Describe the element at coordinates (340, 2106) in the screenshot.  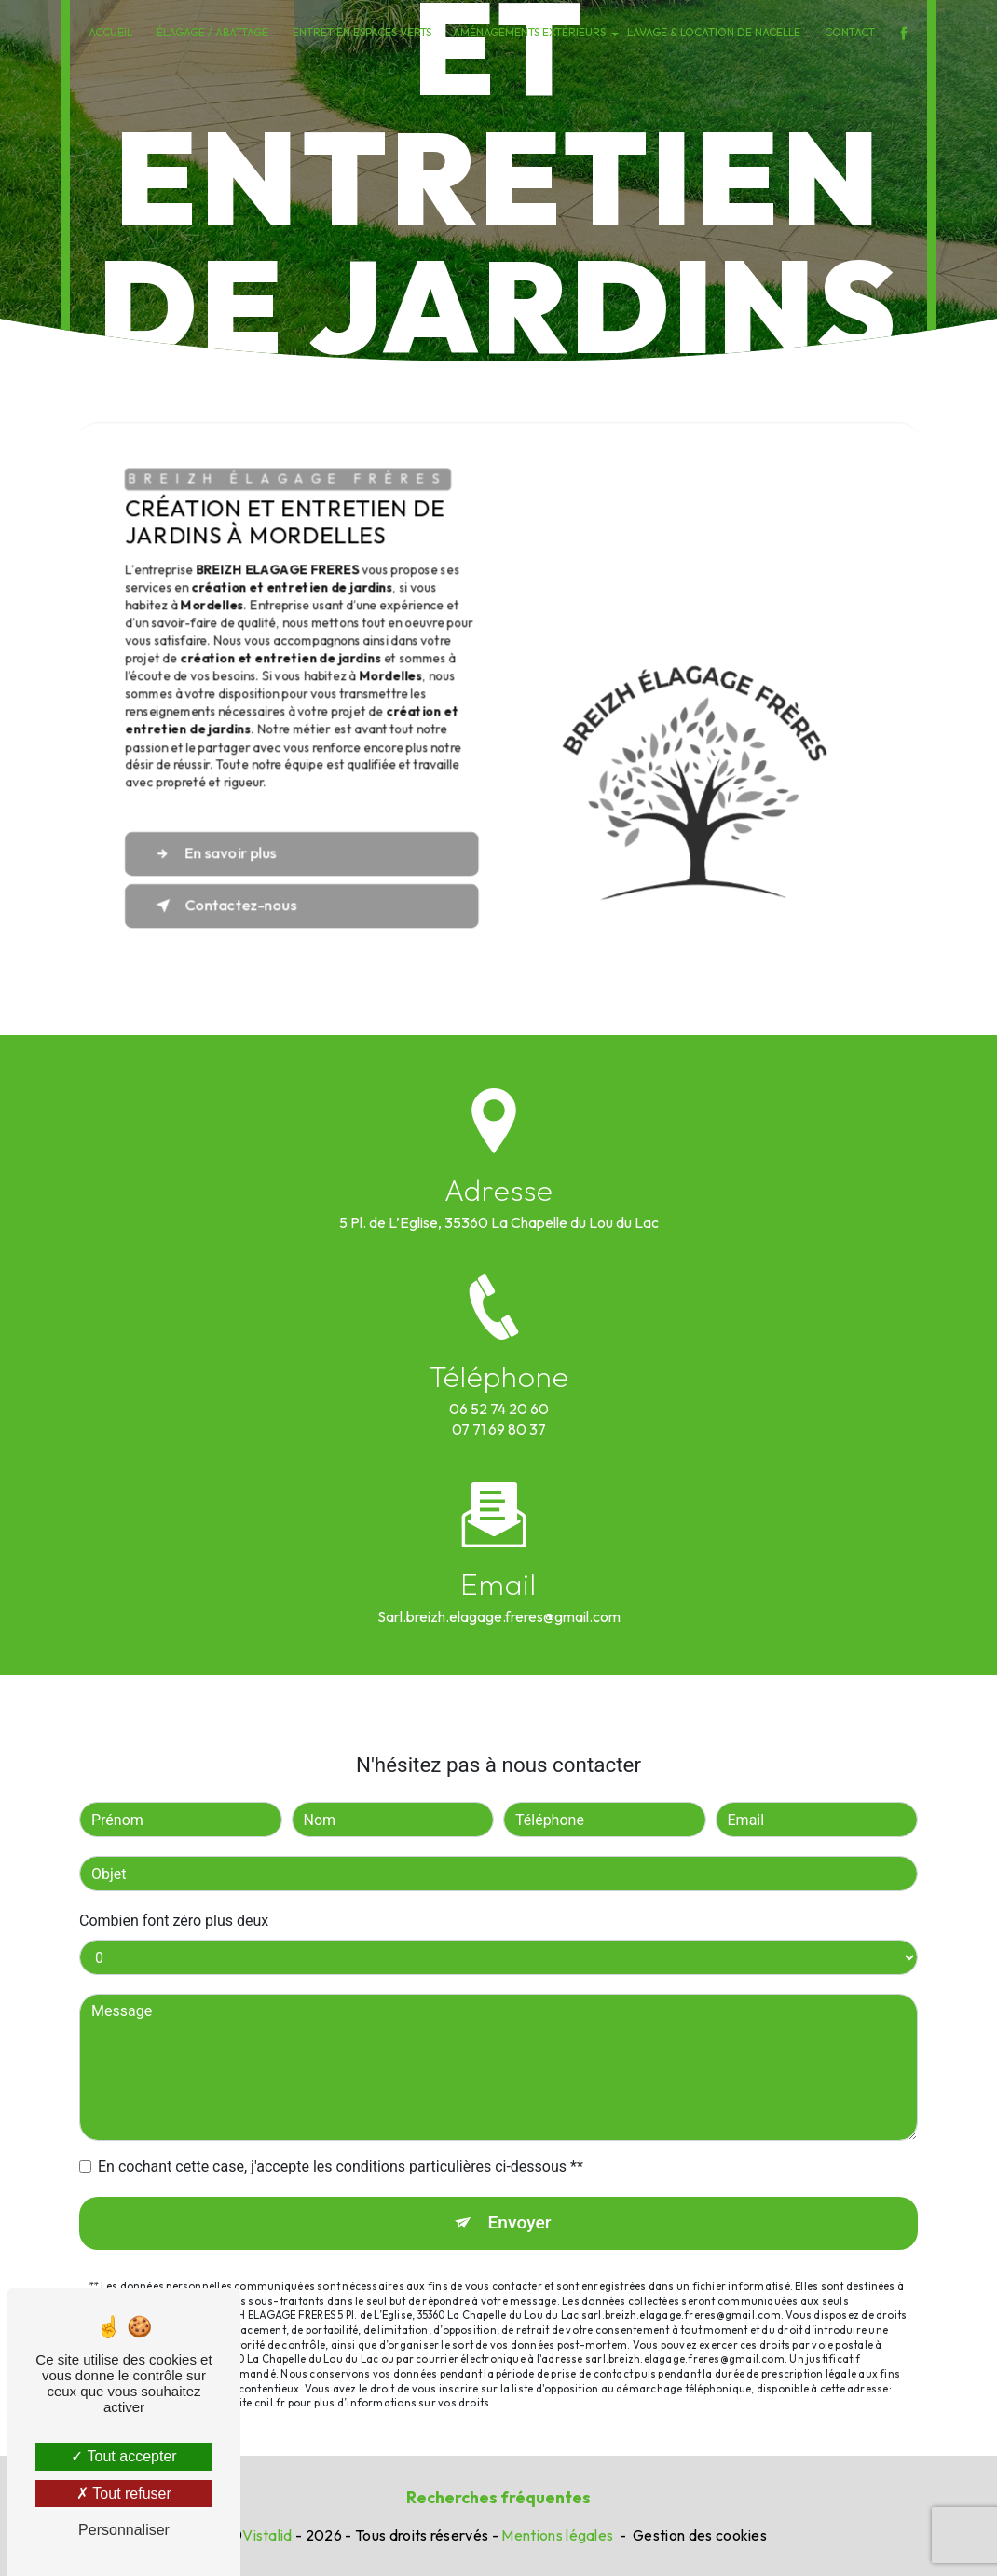
I see `En cochant cette case, j'accepte les conditions particulières ci-dessous **` at that location.